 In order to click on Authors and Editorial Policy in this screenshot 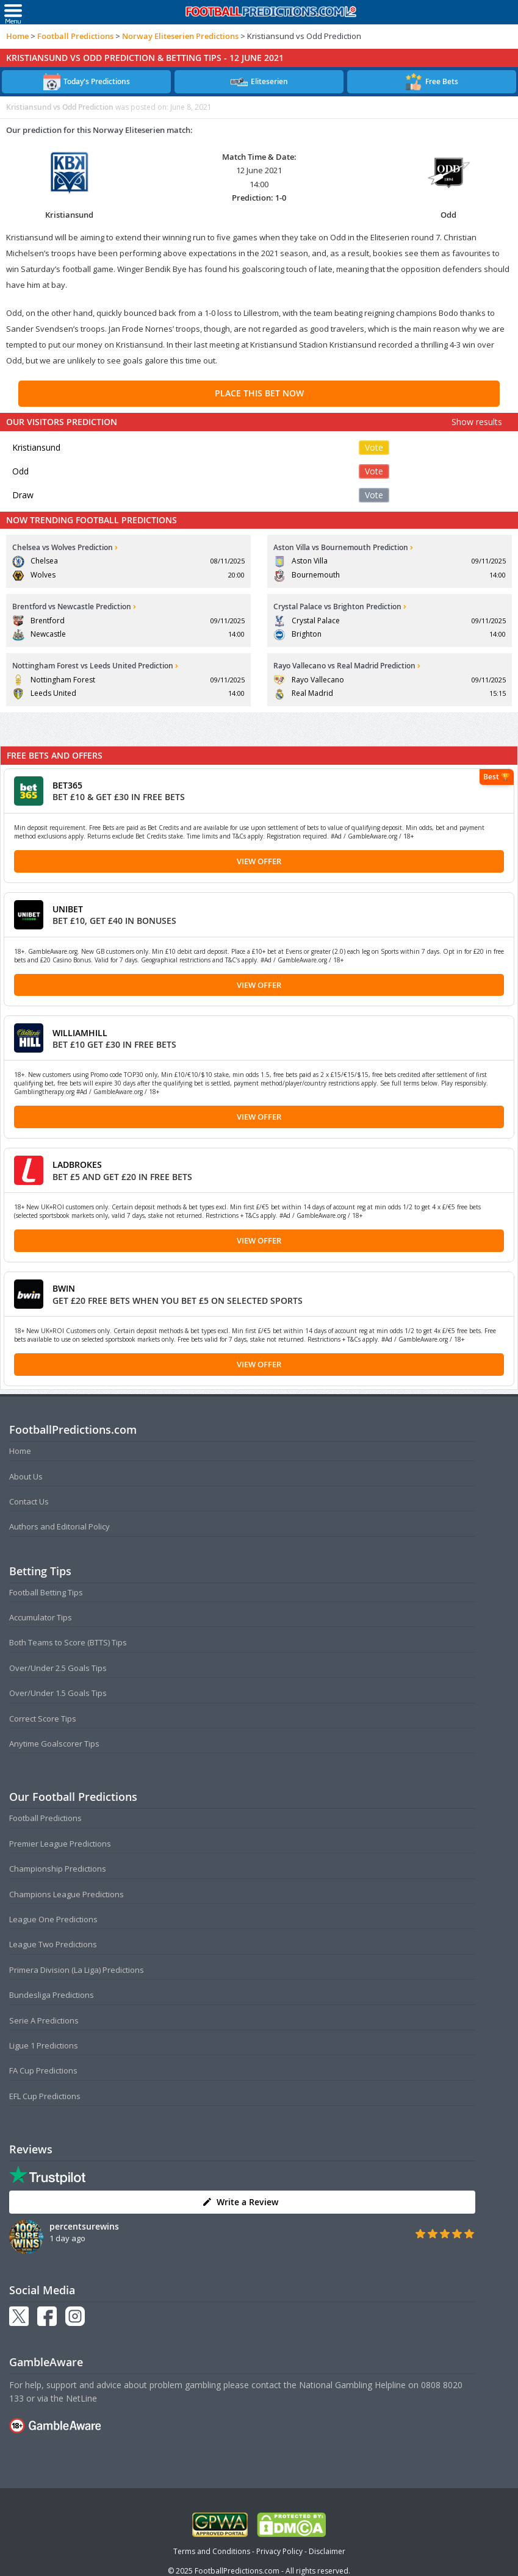, I will do `click(59, 1526)`.